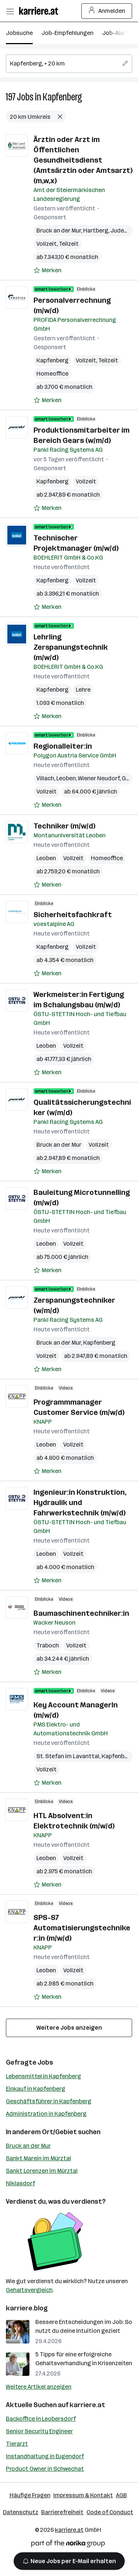 The width and height of the screenshot is (138, 2576). What do you see at coordinates (46, 2113) in the screenshot?
I see `Administration in Kapfenberg` at bounding box center [46, 2113].